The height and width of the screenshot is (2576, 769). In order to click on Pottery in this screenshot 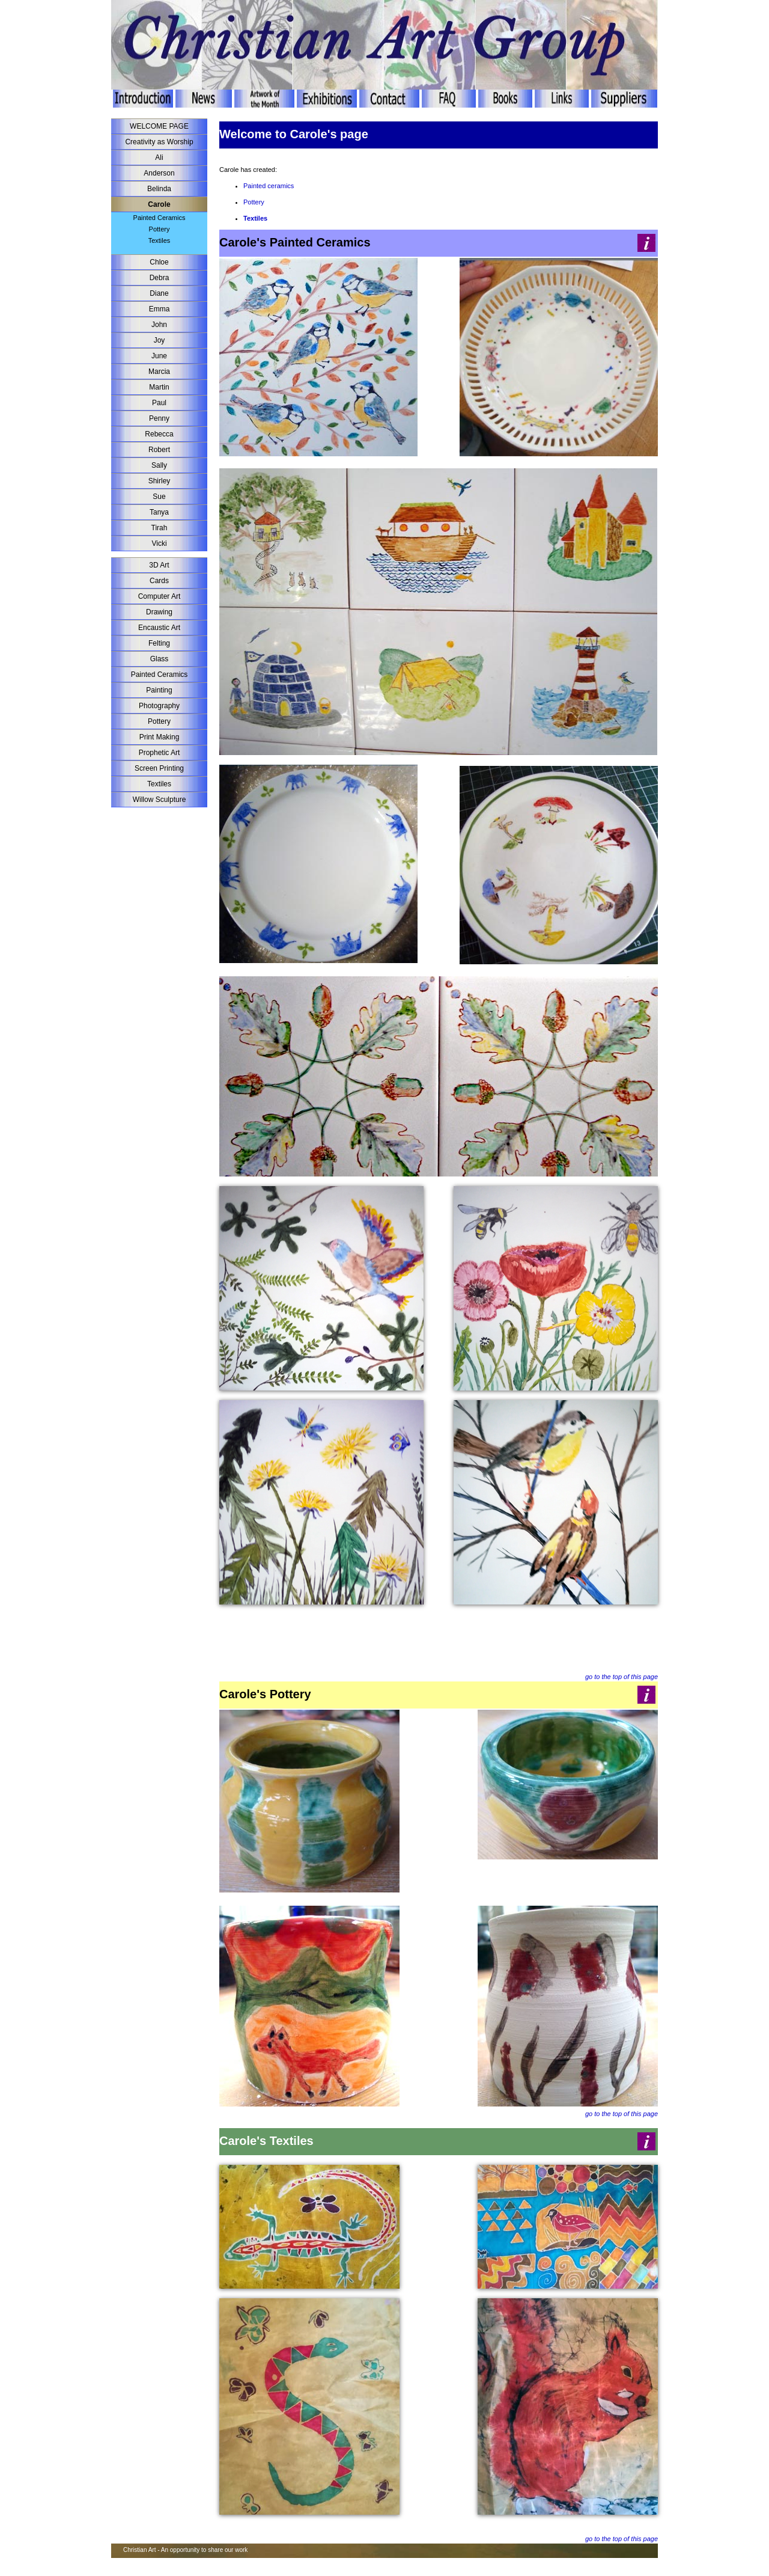, I will do `click(159, 229)`.